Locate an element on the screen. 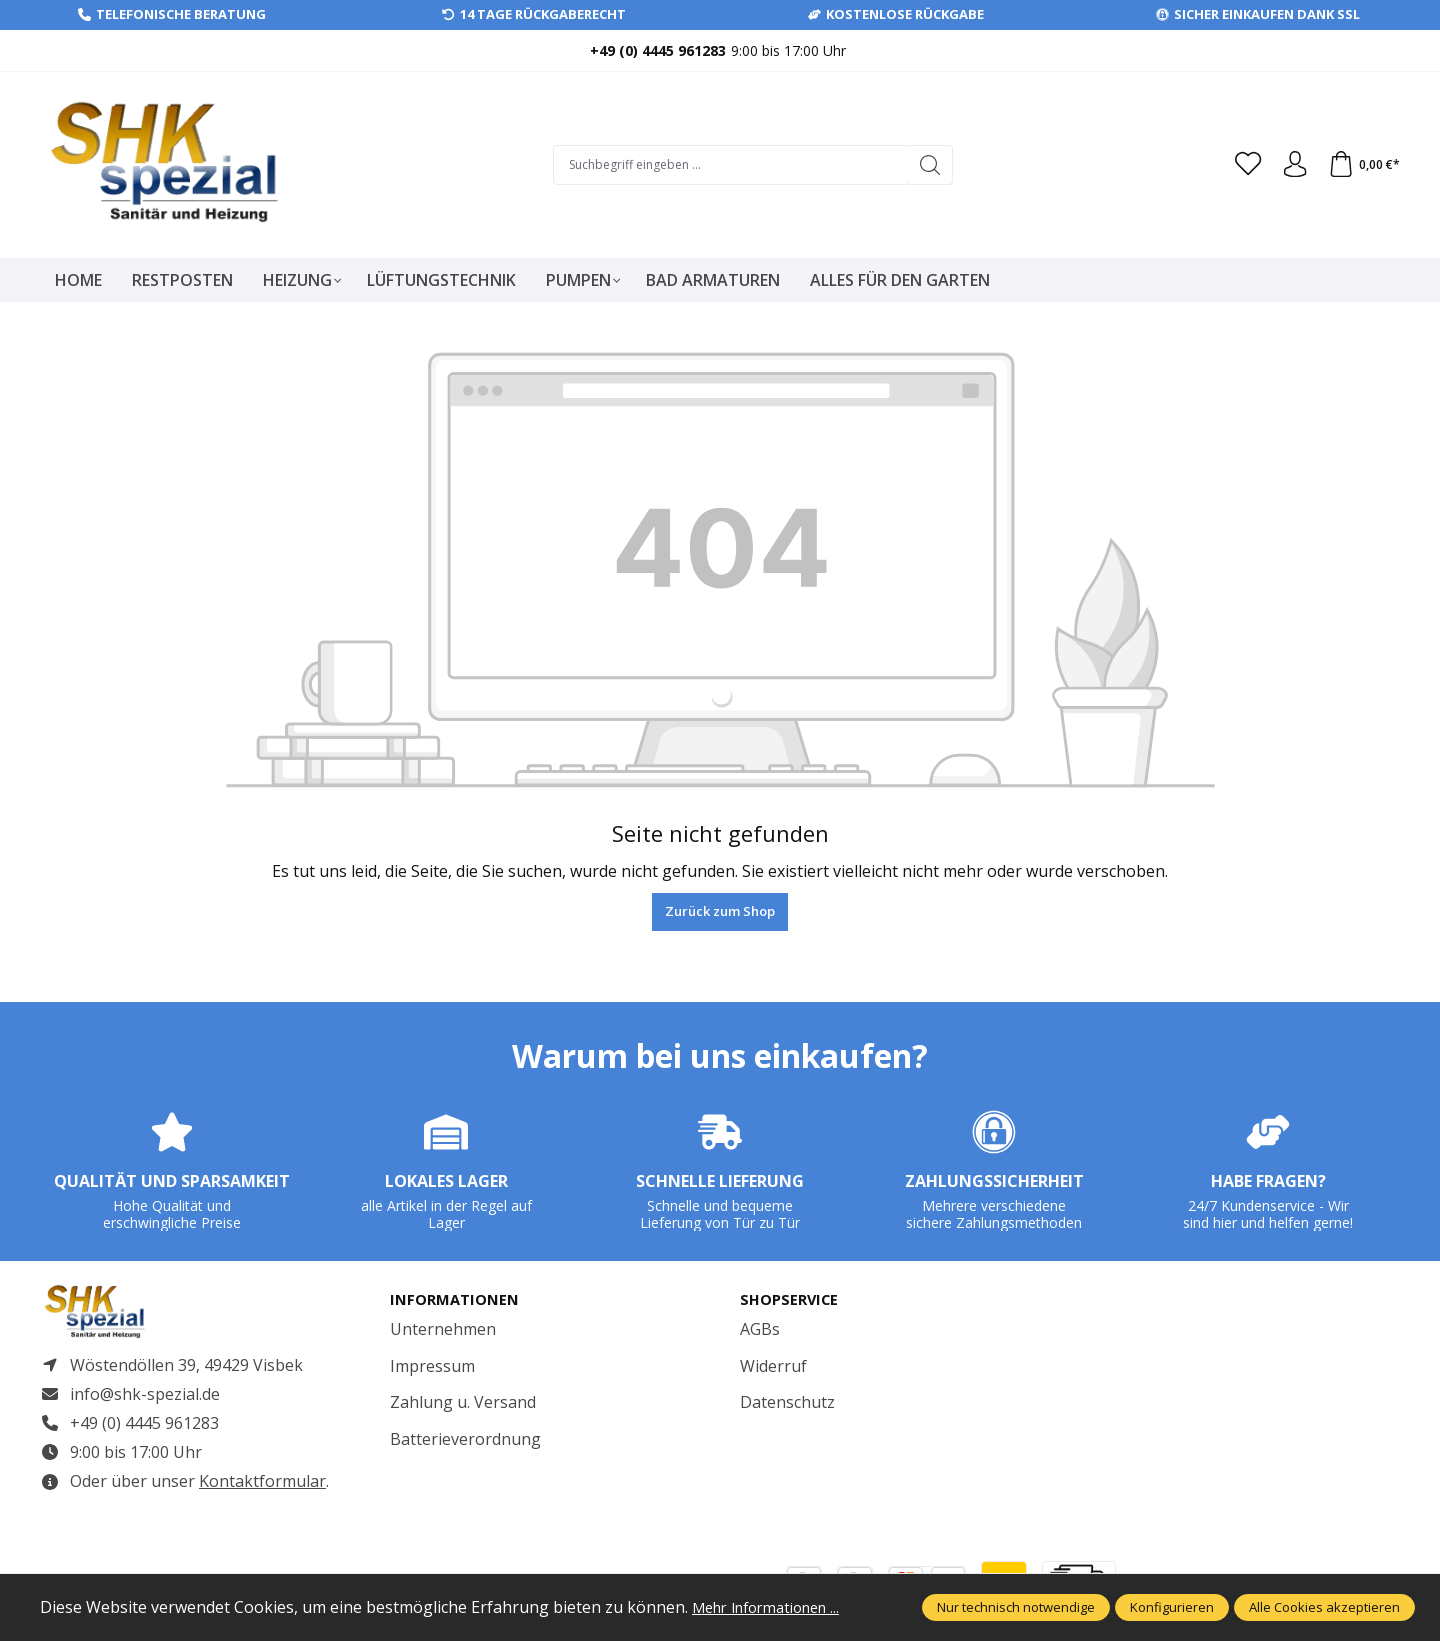  Zahlung u. Versand is located at coordinates (463, 1404).